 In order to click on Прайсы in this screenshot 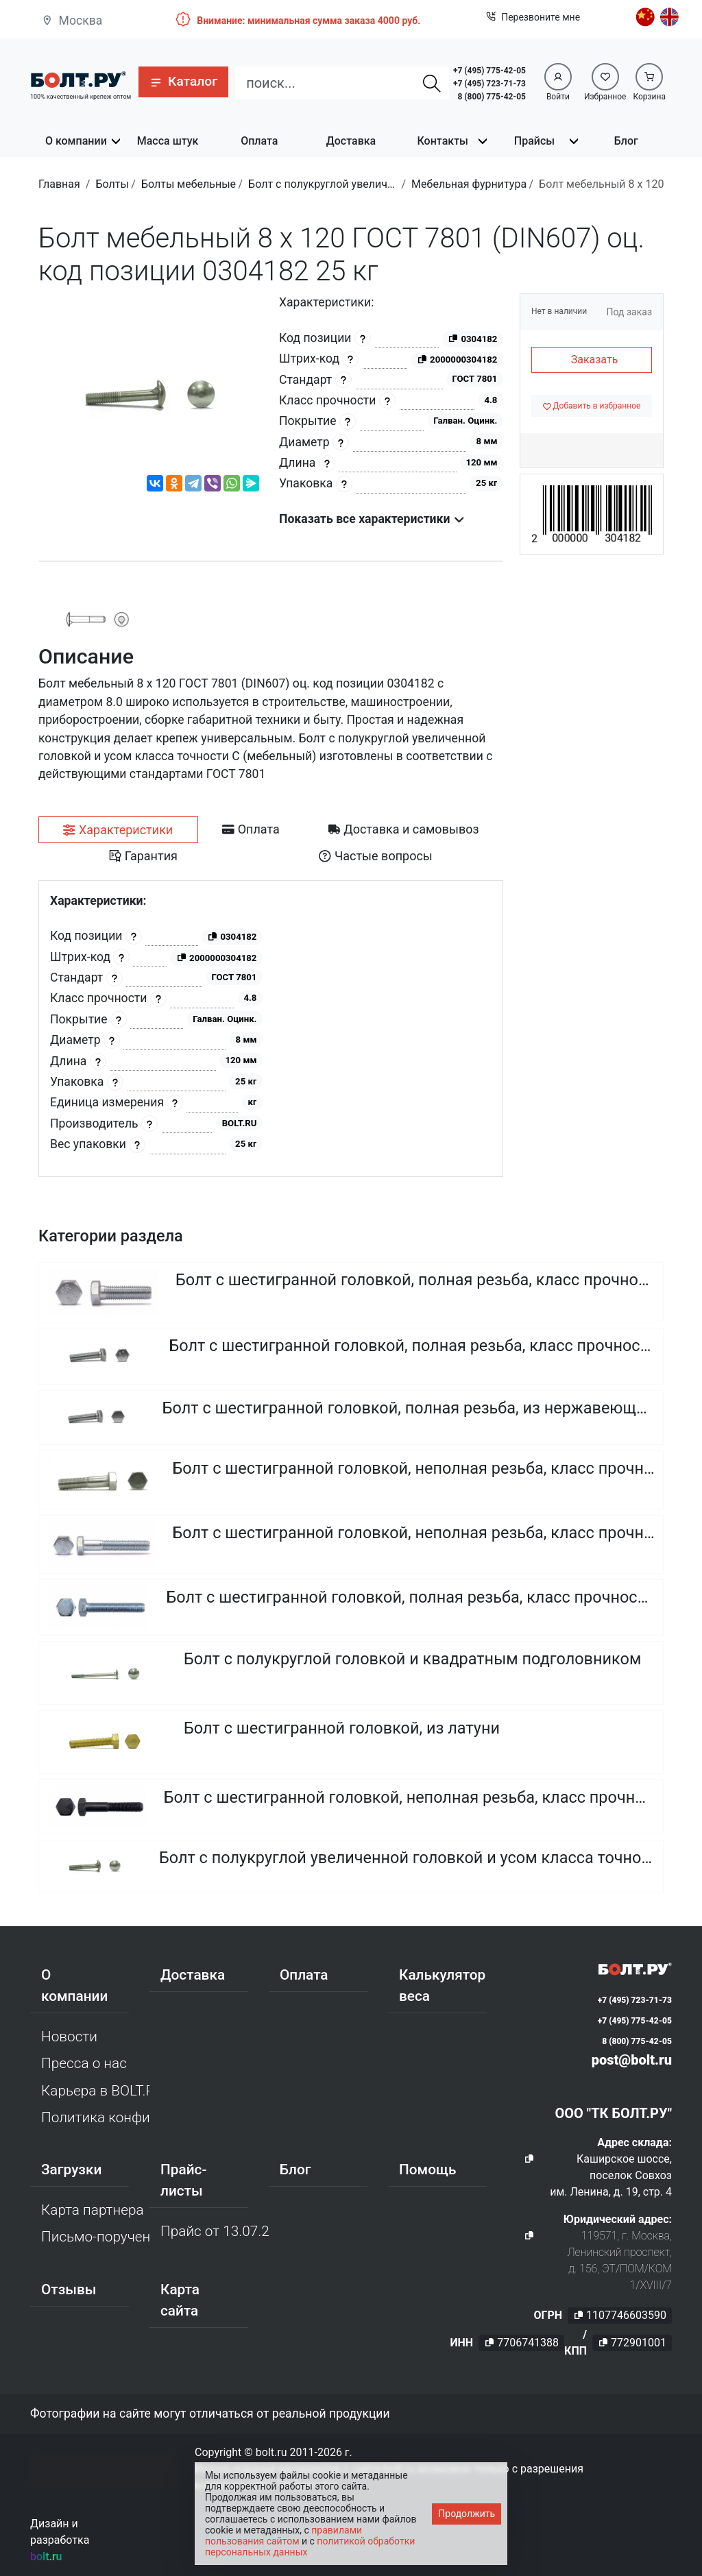, I will do `click(534, 140)`.